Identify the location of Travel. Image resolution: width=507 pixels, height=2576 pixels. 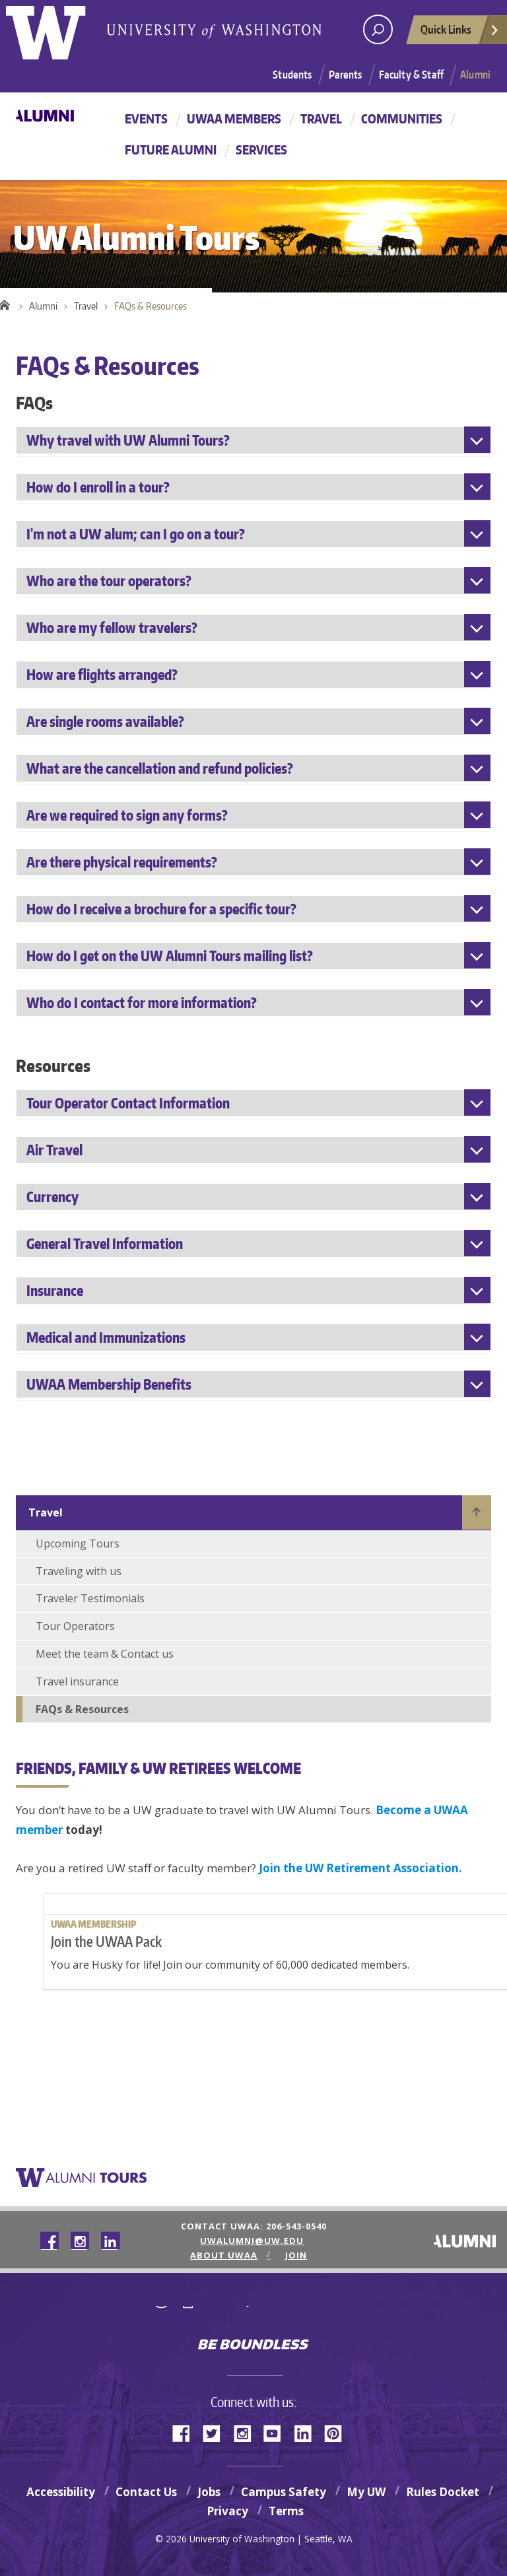
(321, 118).